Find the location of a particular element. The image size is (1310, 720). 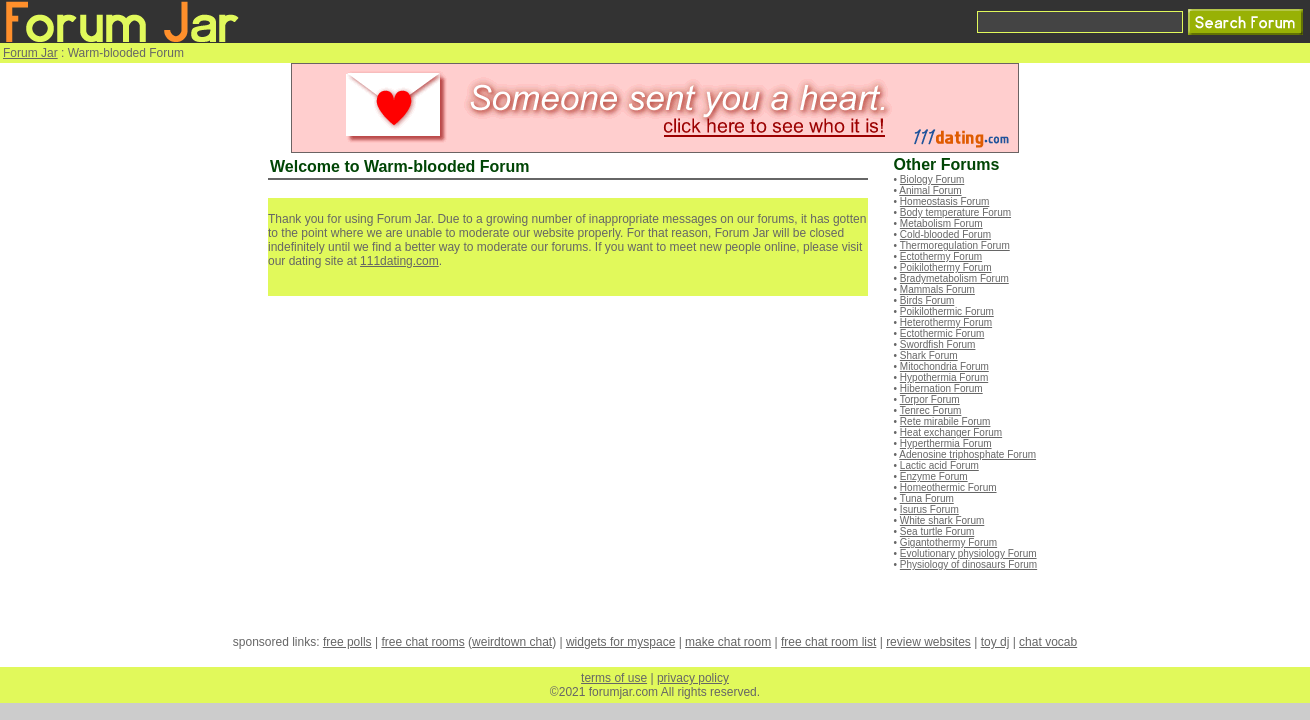

Poikilothermy Forum is located at coordinates (946, 267).